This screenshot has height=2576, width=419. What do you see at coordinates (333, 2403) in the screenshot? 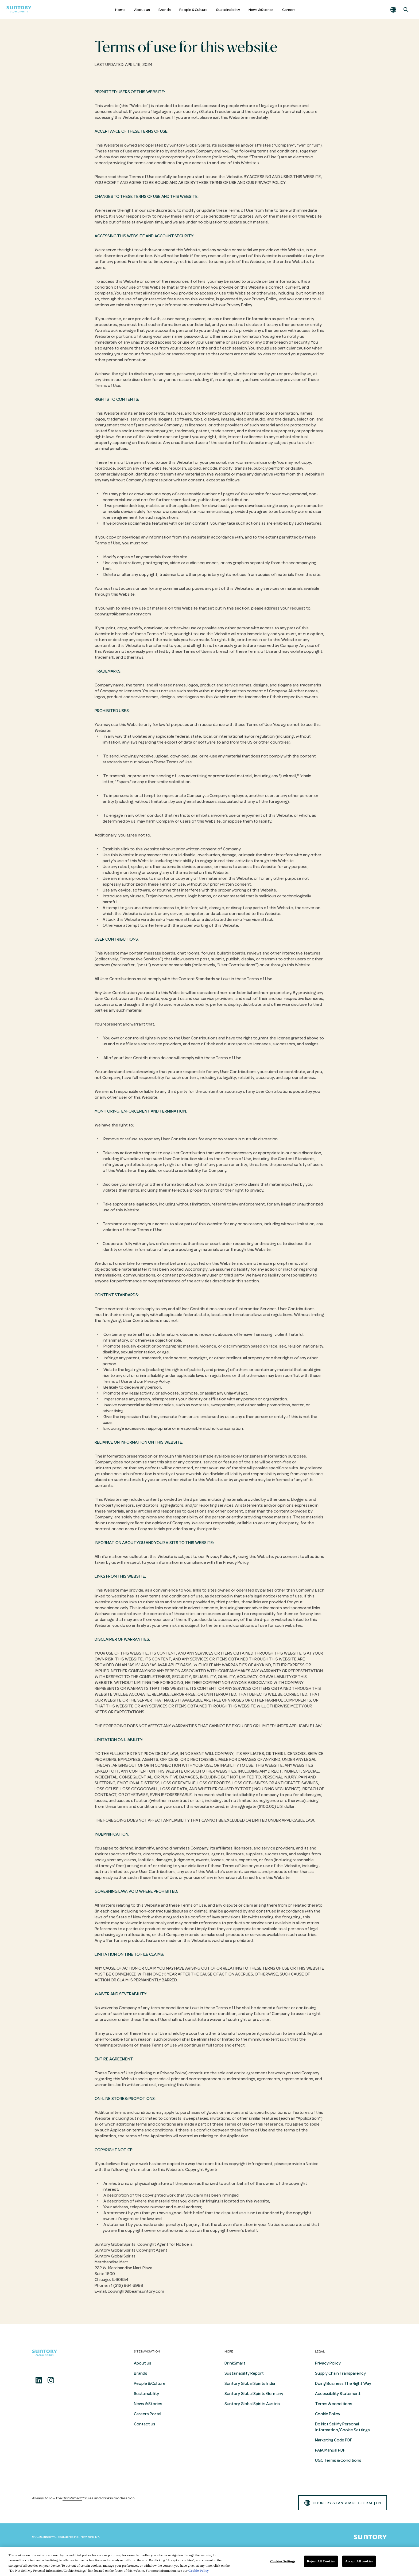
I see `Terms & conditions` at bounding box center [333, 2403].